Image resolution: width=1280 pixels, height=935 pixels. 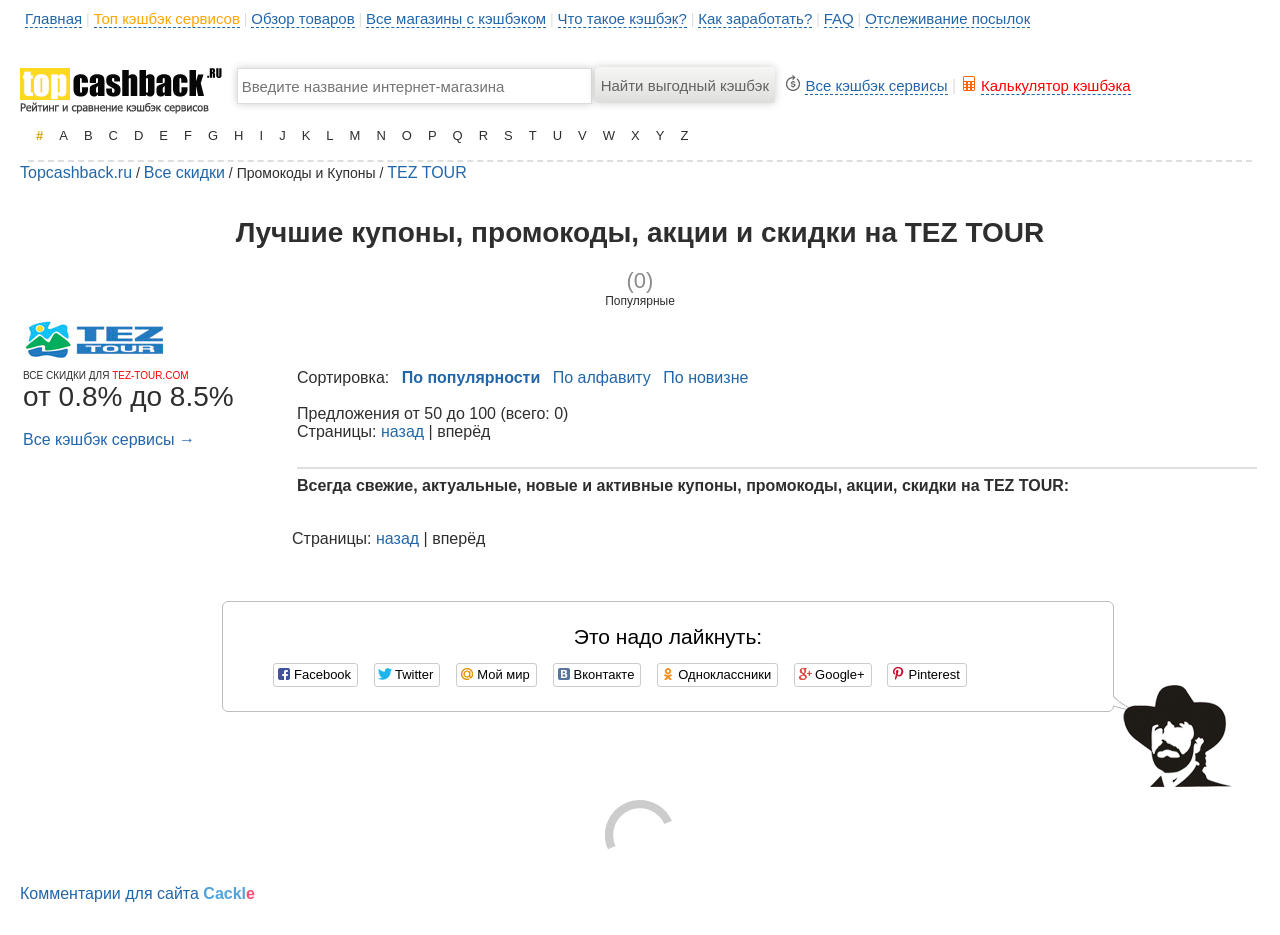 I want to click on Калькулятор кэшбэка, so click(x=1056, y=85).